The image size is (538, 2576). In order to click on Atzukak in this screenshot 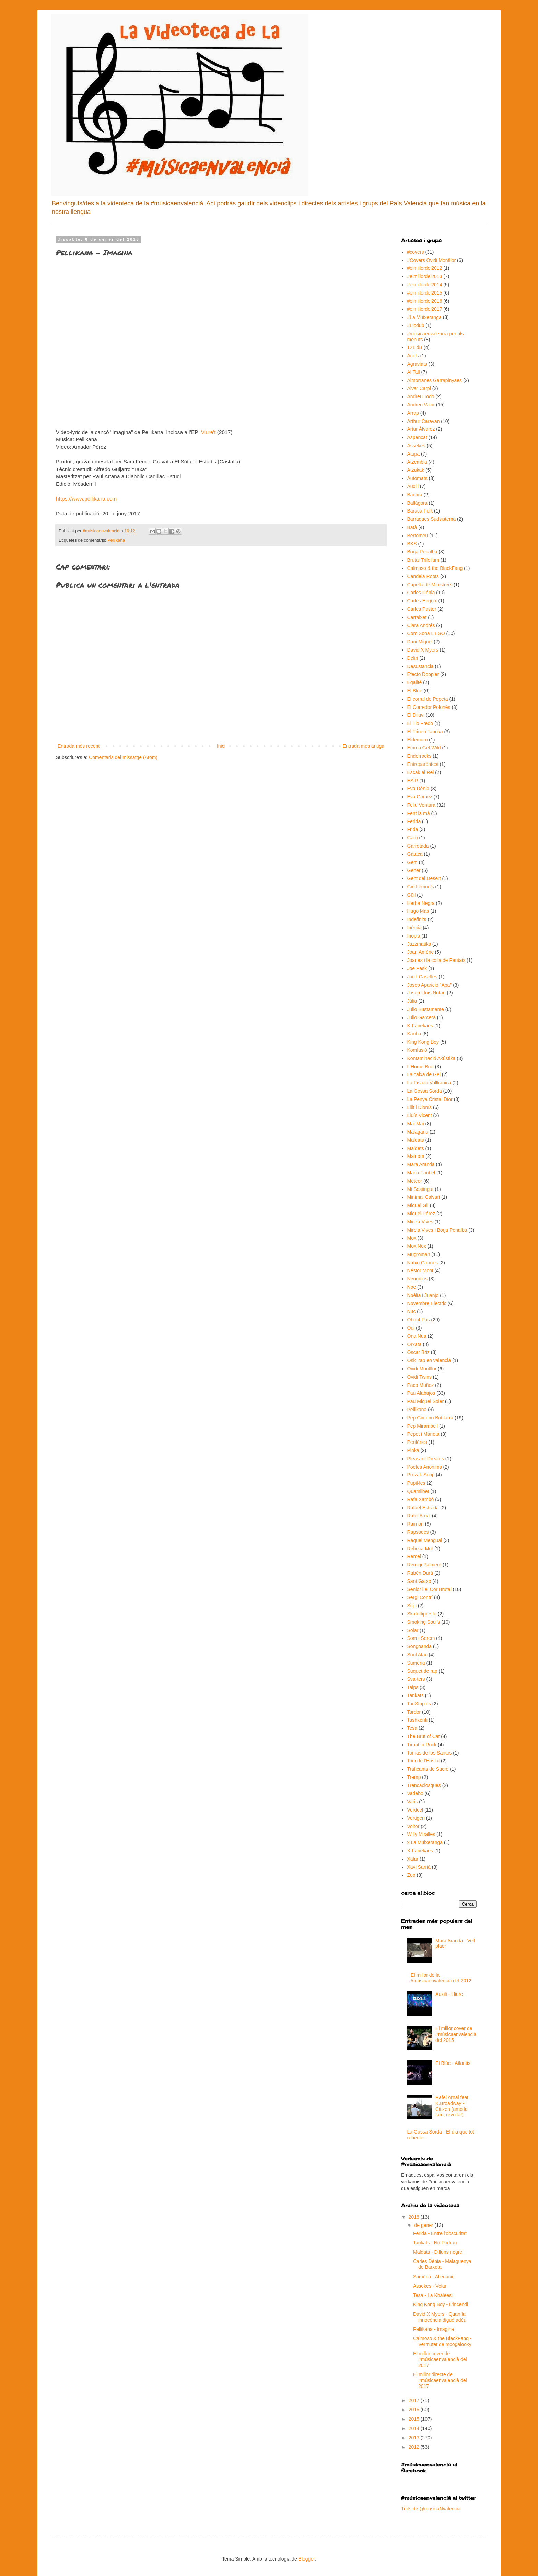, I will do `click(415, 470)`.